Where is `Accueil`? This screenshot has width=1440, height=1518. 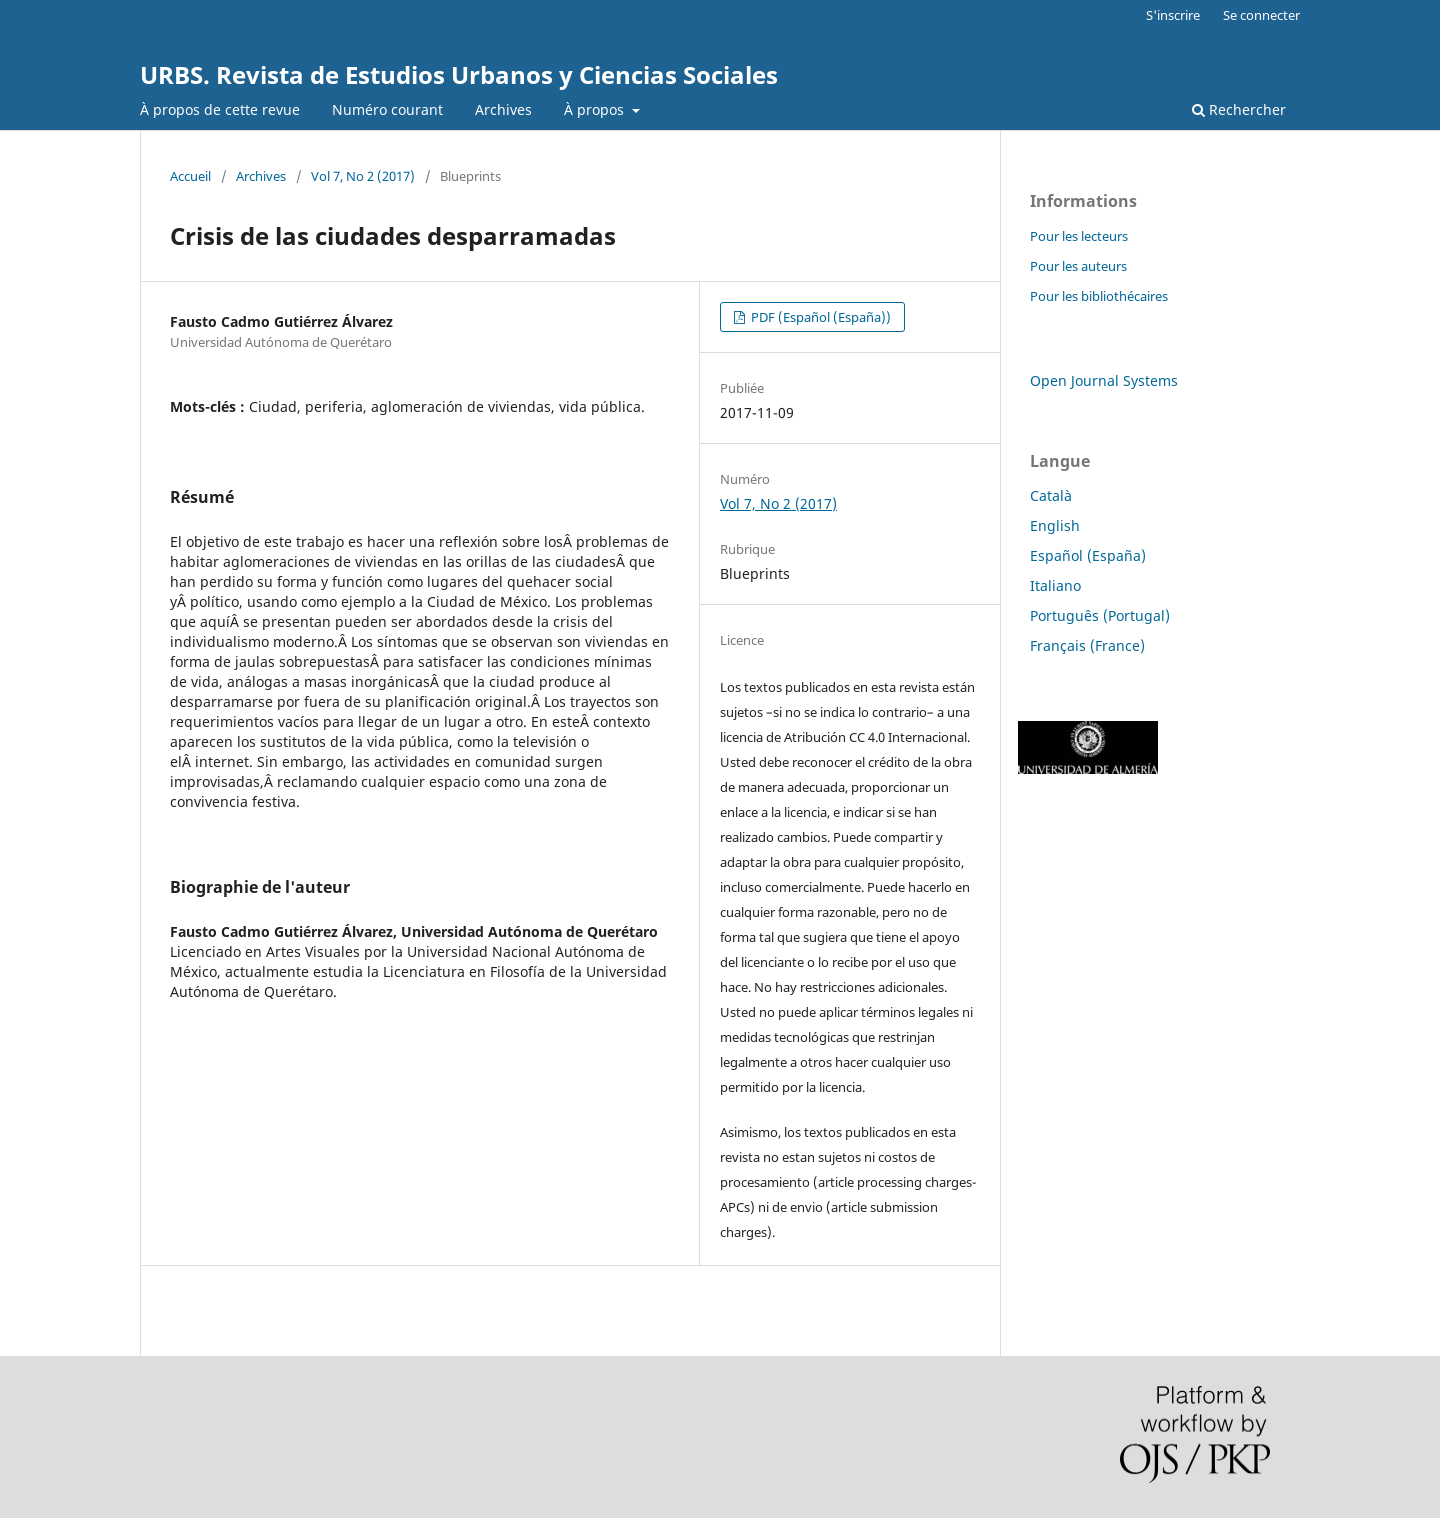
Accueil is located at coordinates (190, 176).